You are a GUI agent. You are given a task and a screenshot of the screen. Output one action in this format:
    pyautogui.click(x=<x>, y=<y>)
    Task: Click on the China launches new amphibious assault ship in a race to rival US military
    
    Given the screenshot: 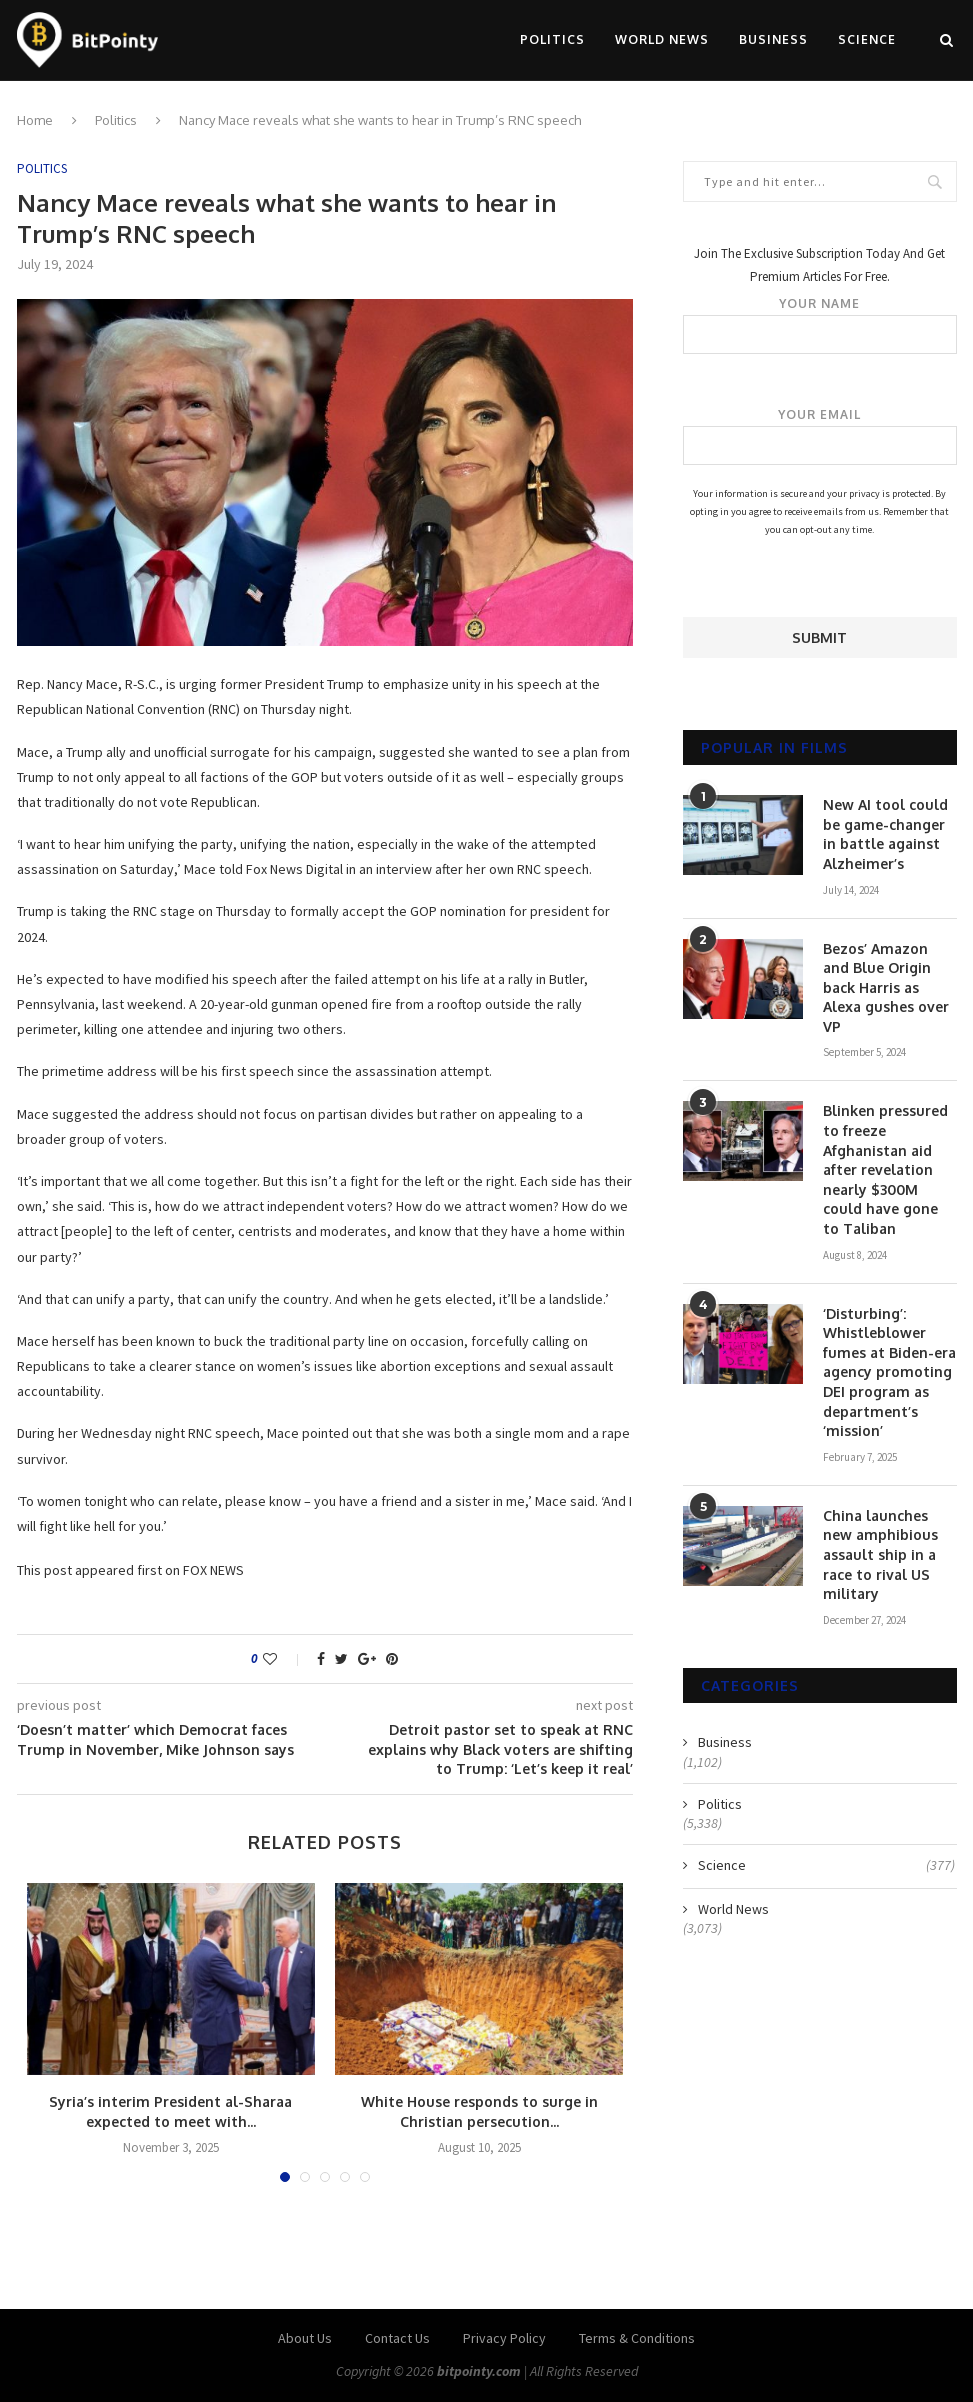 What is the action you would take?
    pyautogui.click(x=880, y=1554)
    